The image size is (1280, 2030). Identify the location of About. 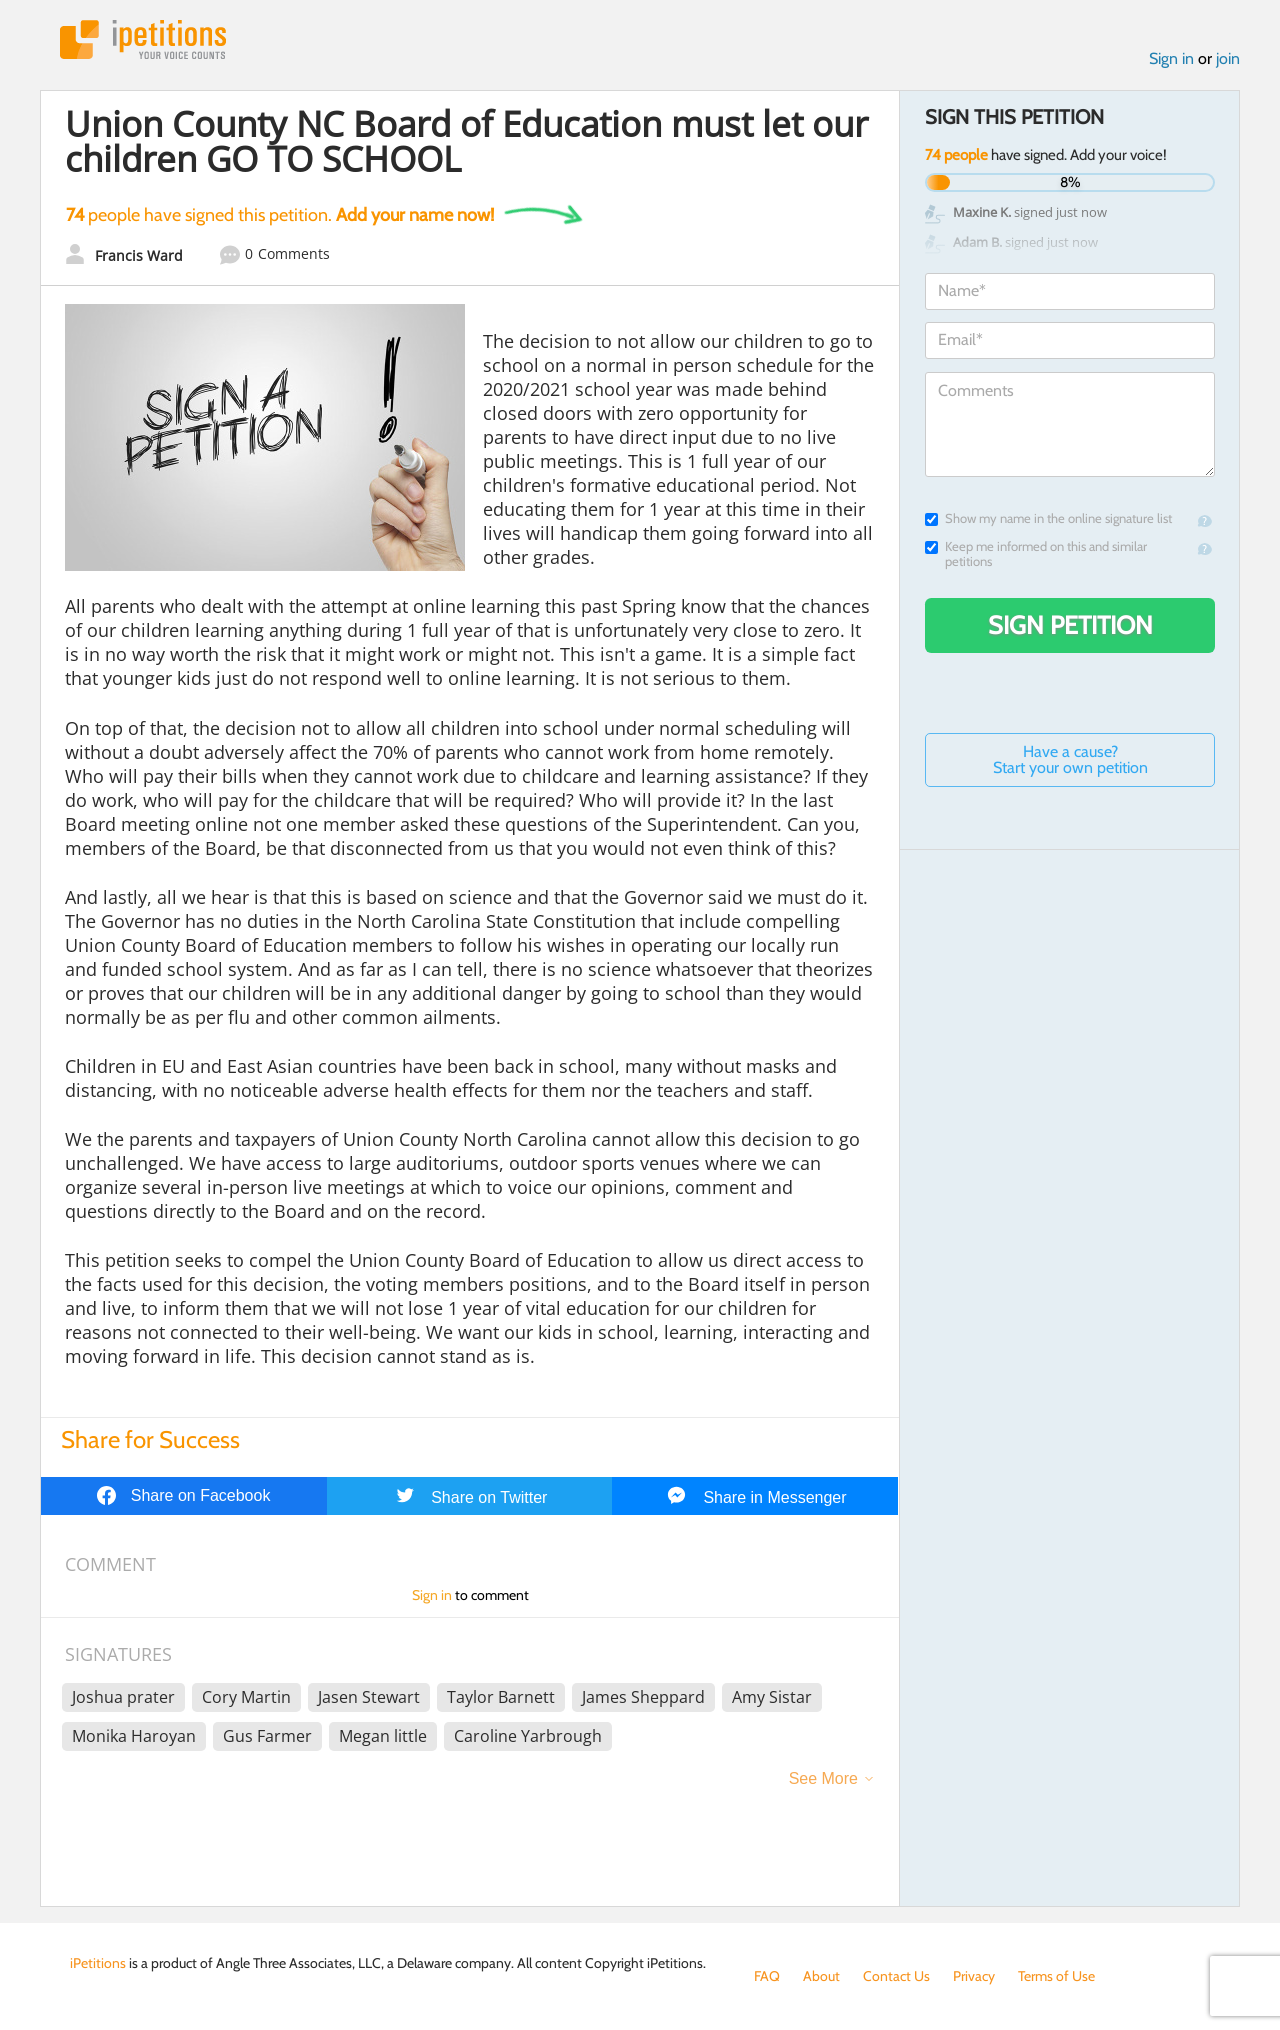
(821, 1976).